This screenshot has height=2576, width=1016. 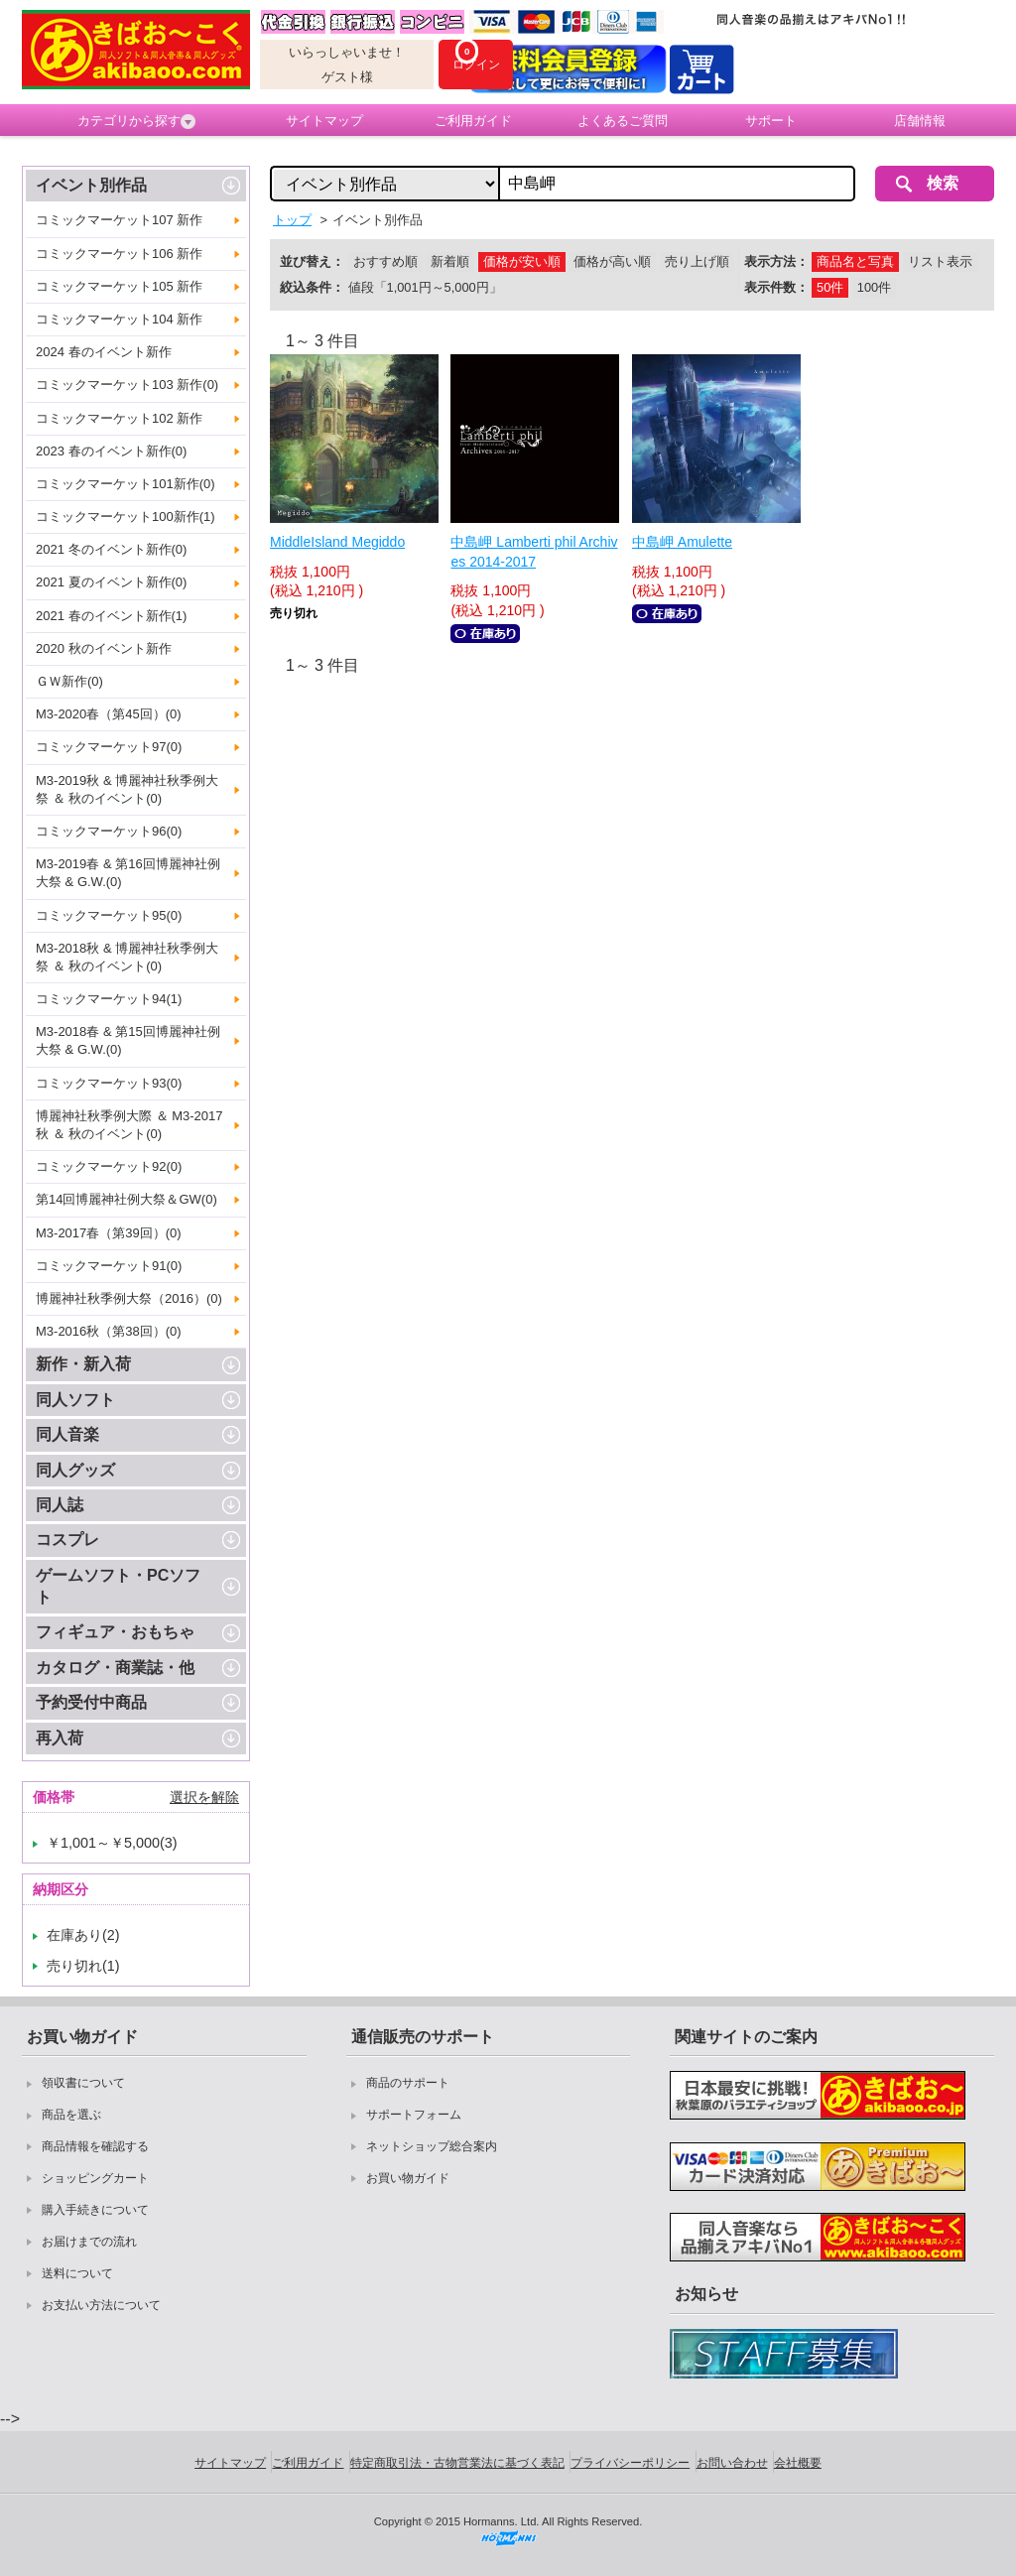 What do you see at coordinates (111, 549) in the screenshot?
I see `2021 冬のイベント新作(0)` at bounding box center [111, 549].